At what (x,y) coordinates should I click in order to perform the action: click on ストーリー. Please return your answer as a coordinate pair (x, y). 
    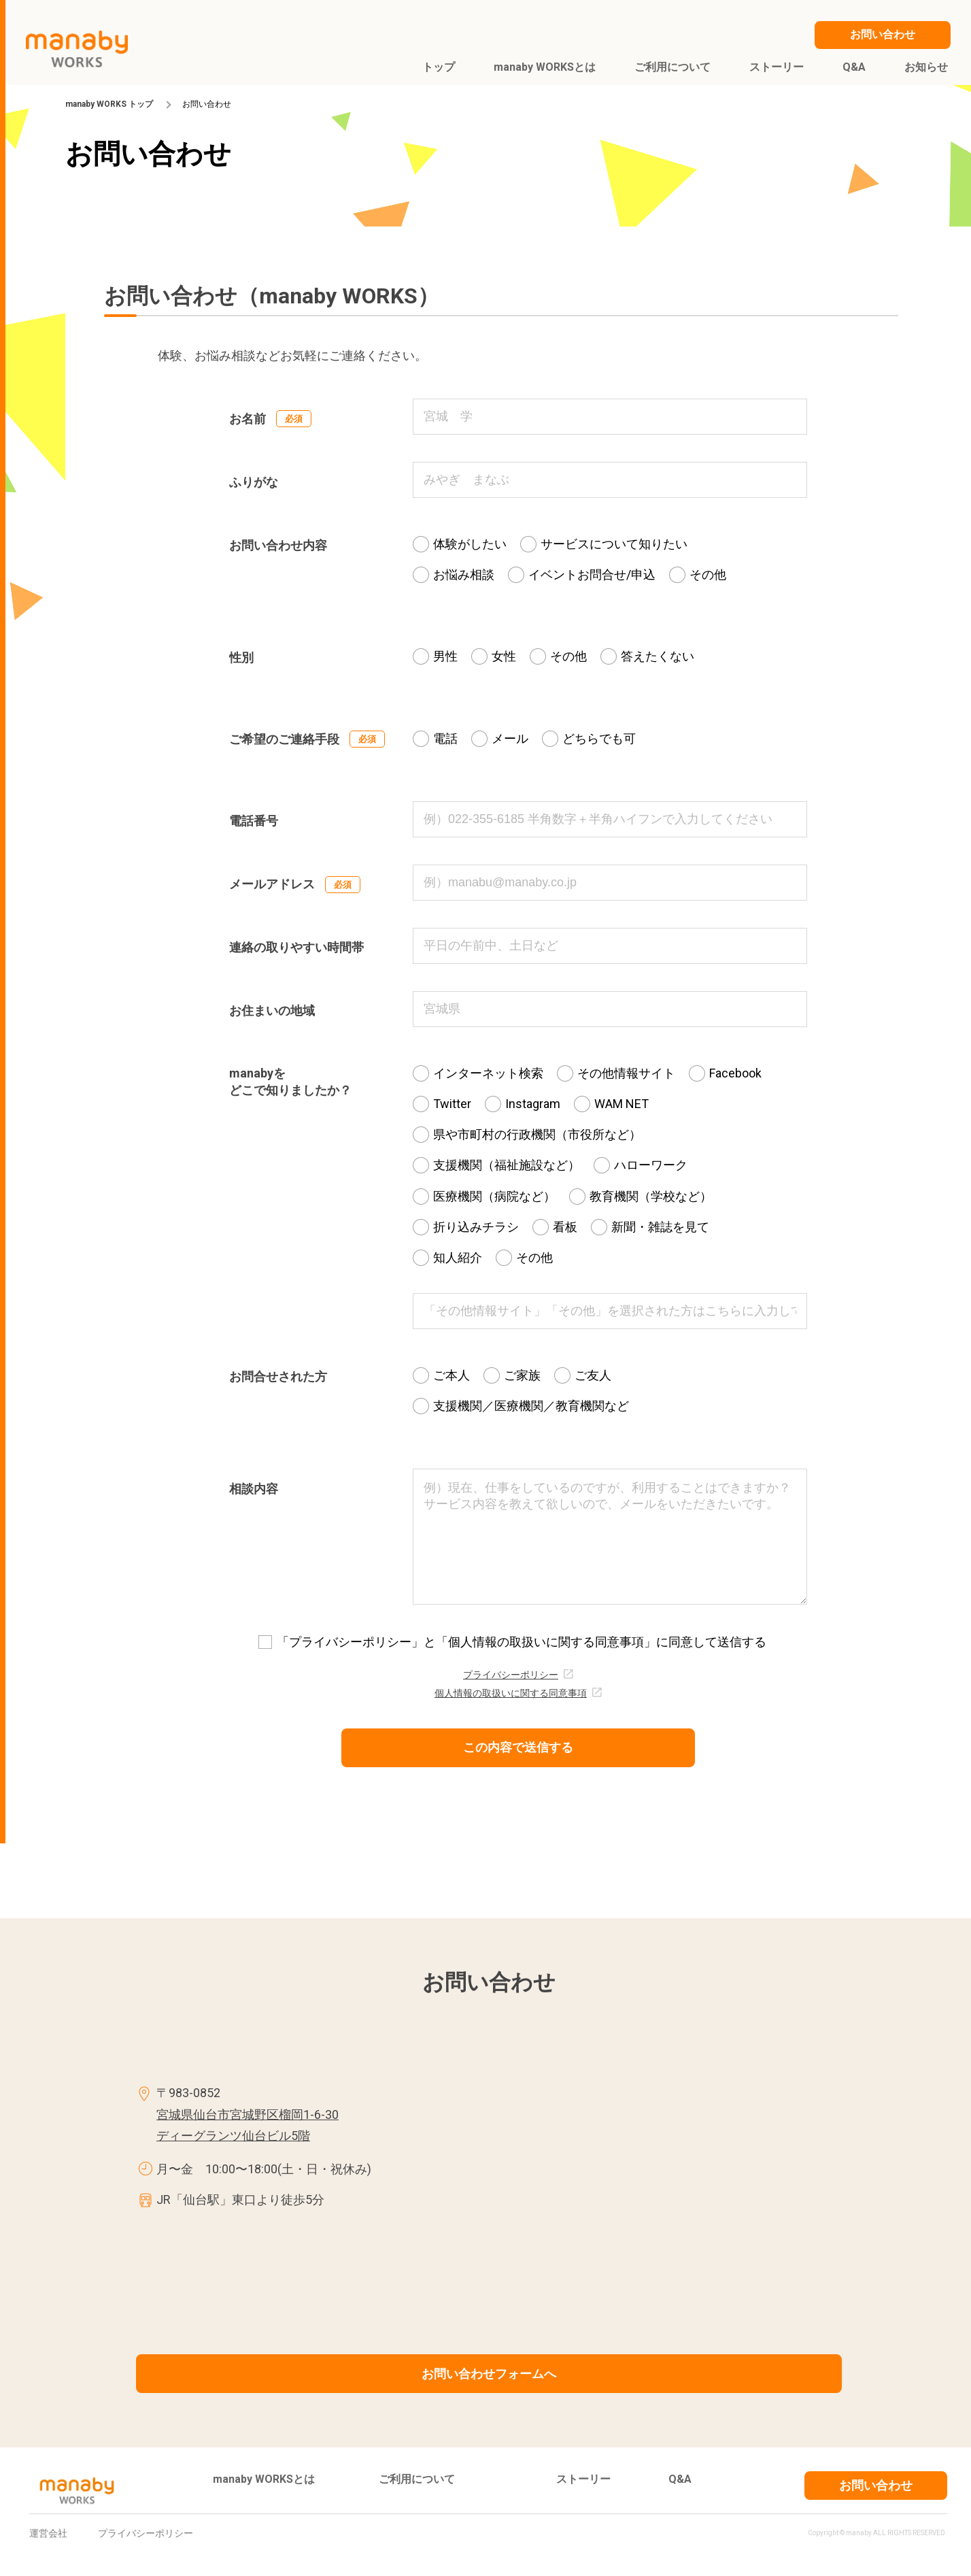
    Looking at the image, I should click on (583, 2479).